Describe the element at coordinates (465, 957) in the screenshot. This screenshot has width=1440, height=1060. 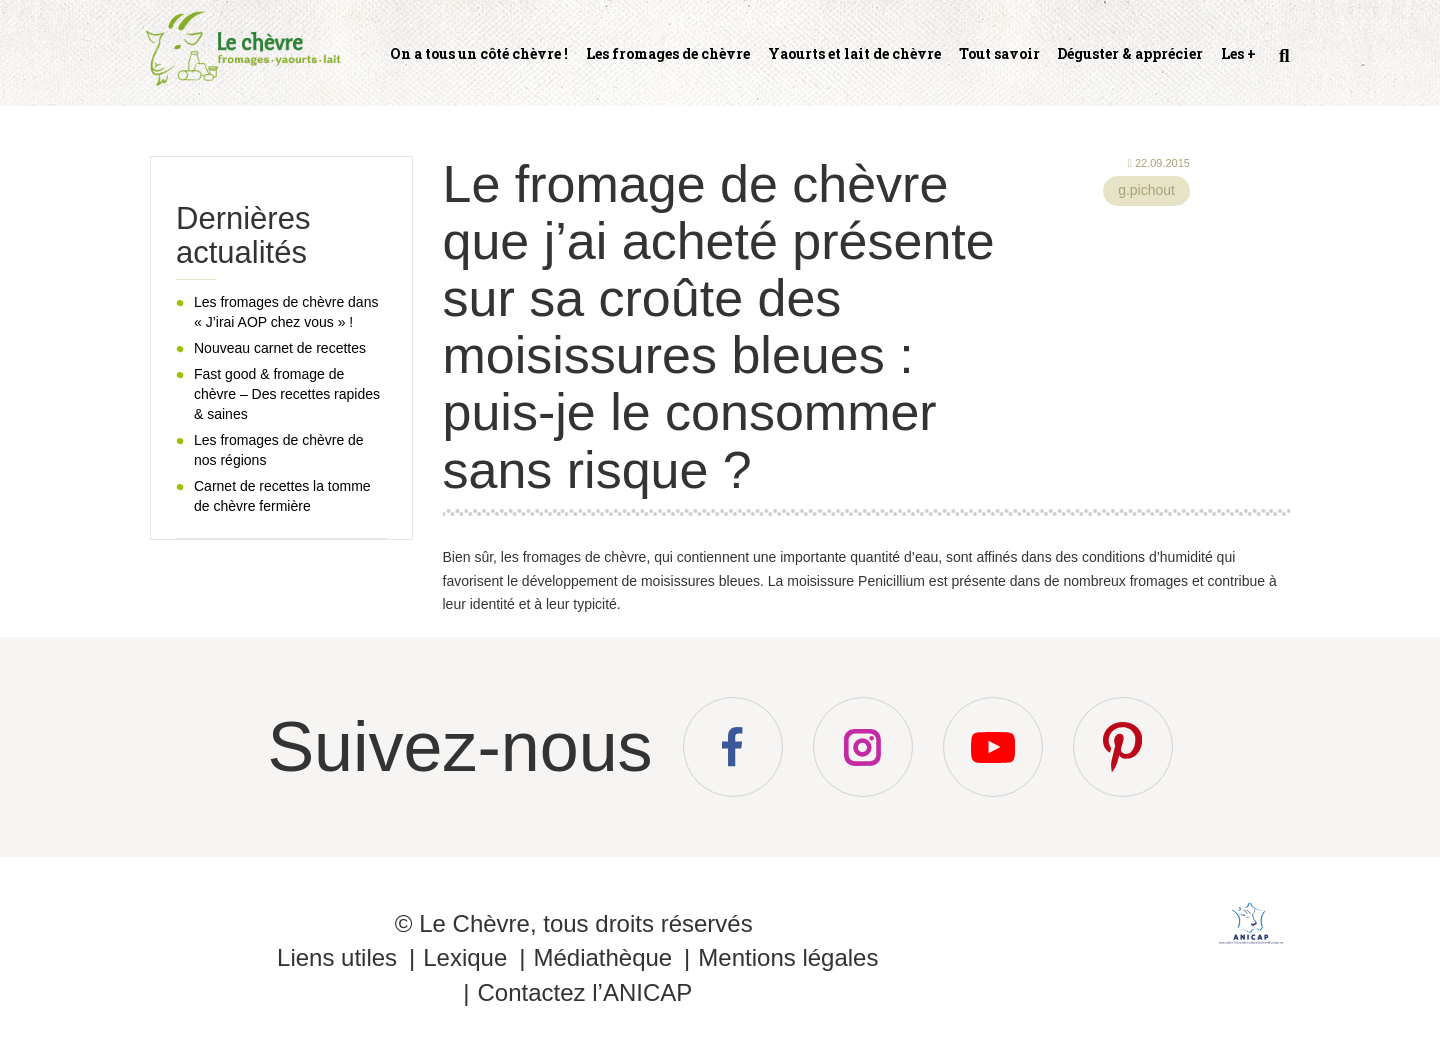
I see `Lexique` at that location.